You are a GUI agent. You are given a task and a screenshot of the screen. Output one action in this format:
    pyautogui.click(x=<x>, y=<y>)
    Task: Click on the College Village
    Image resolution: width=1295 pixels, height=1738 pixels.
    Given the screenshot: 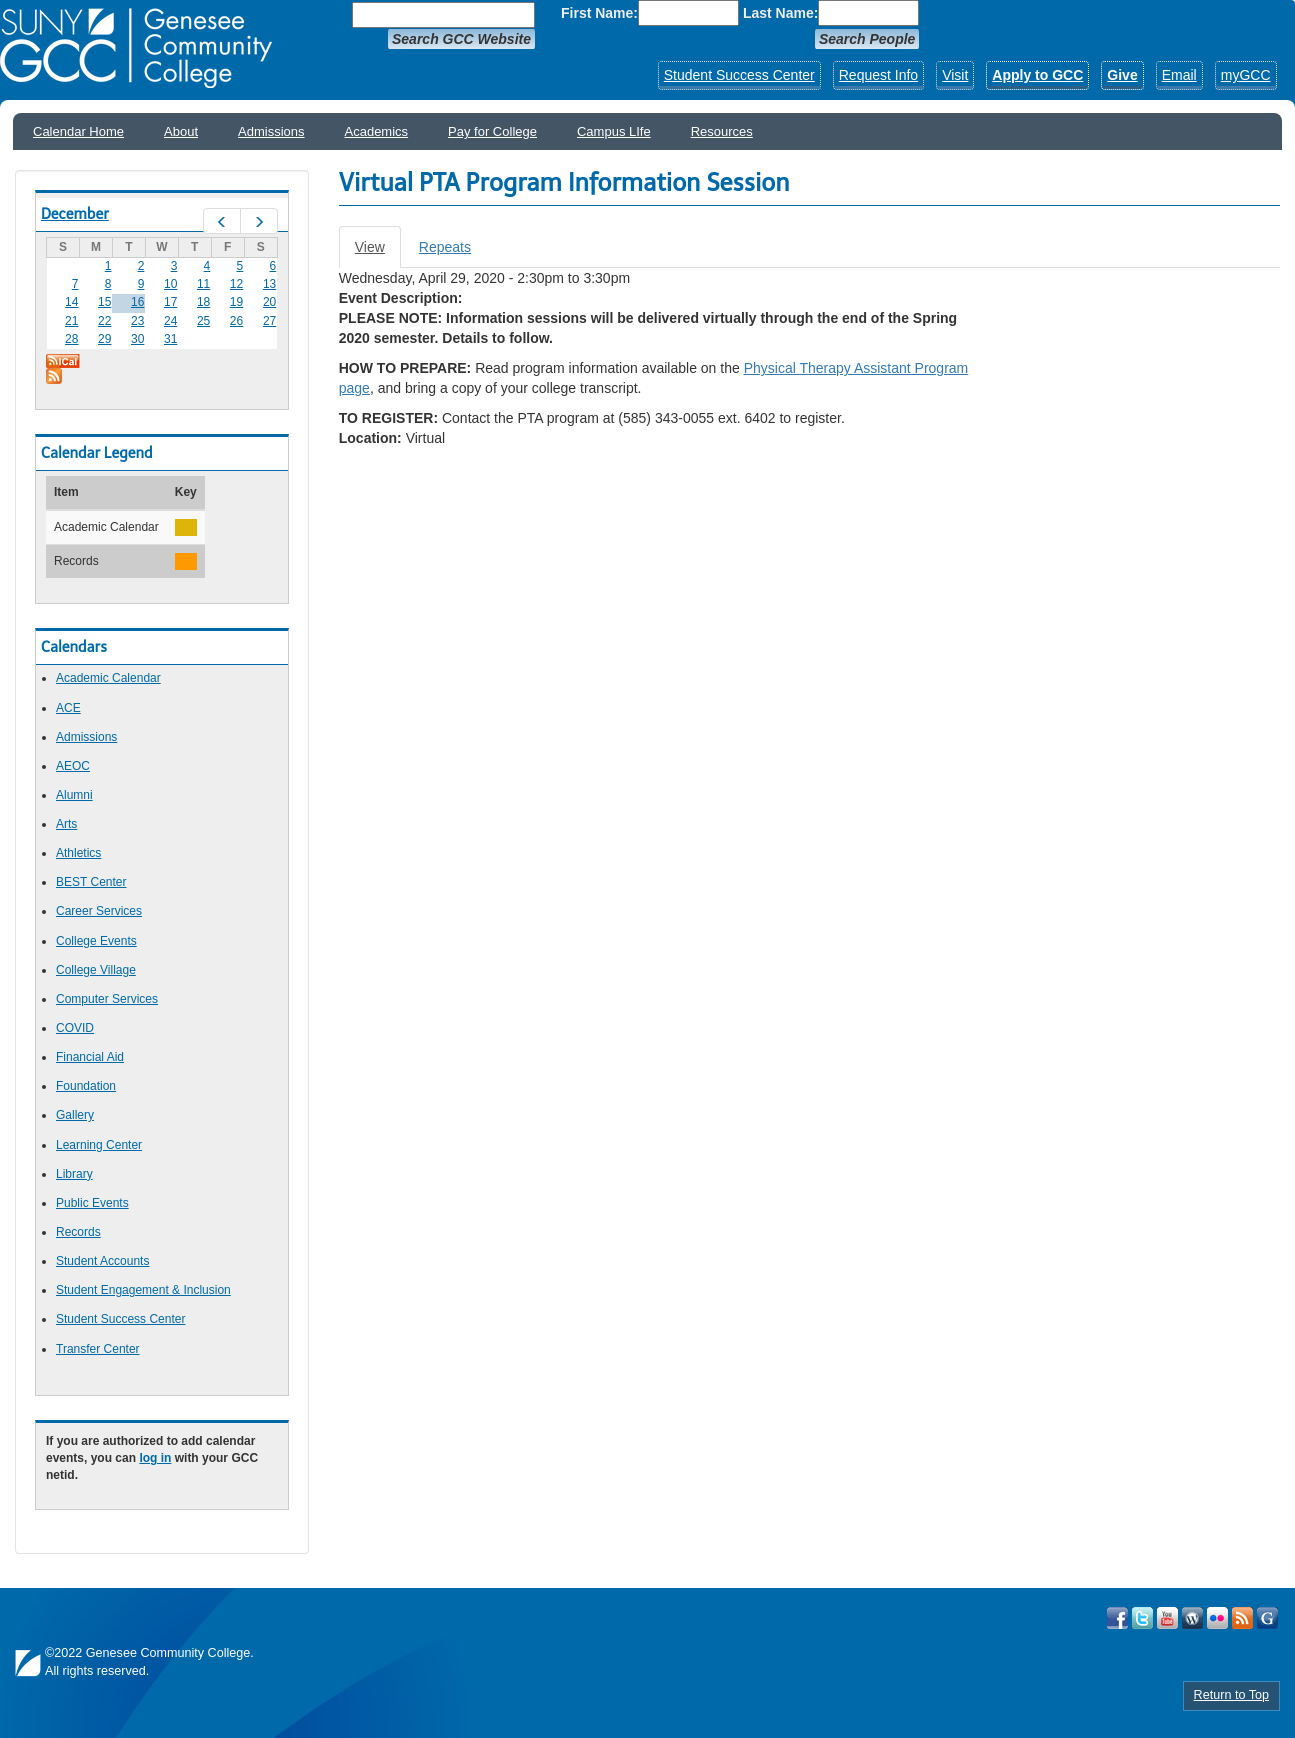 What is the action you would take?
    pyautogui.click(x=96, y=970)
    